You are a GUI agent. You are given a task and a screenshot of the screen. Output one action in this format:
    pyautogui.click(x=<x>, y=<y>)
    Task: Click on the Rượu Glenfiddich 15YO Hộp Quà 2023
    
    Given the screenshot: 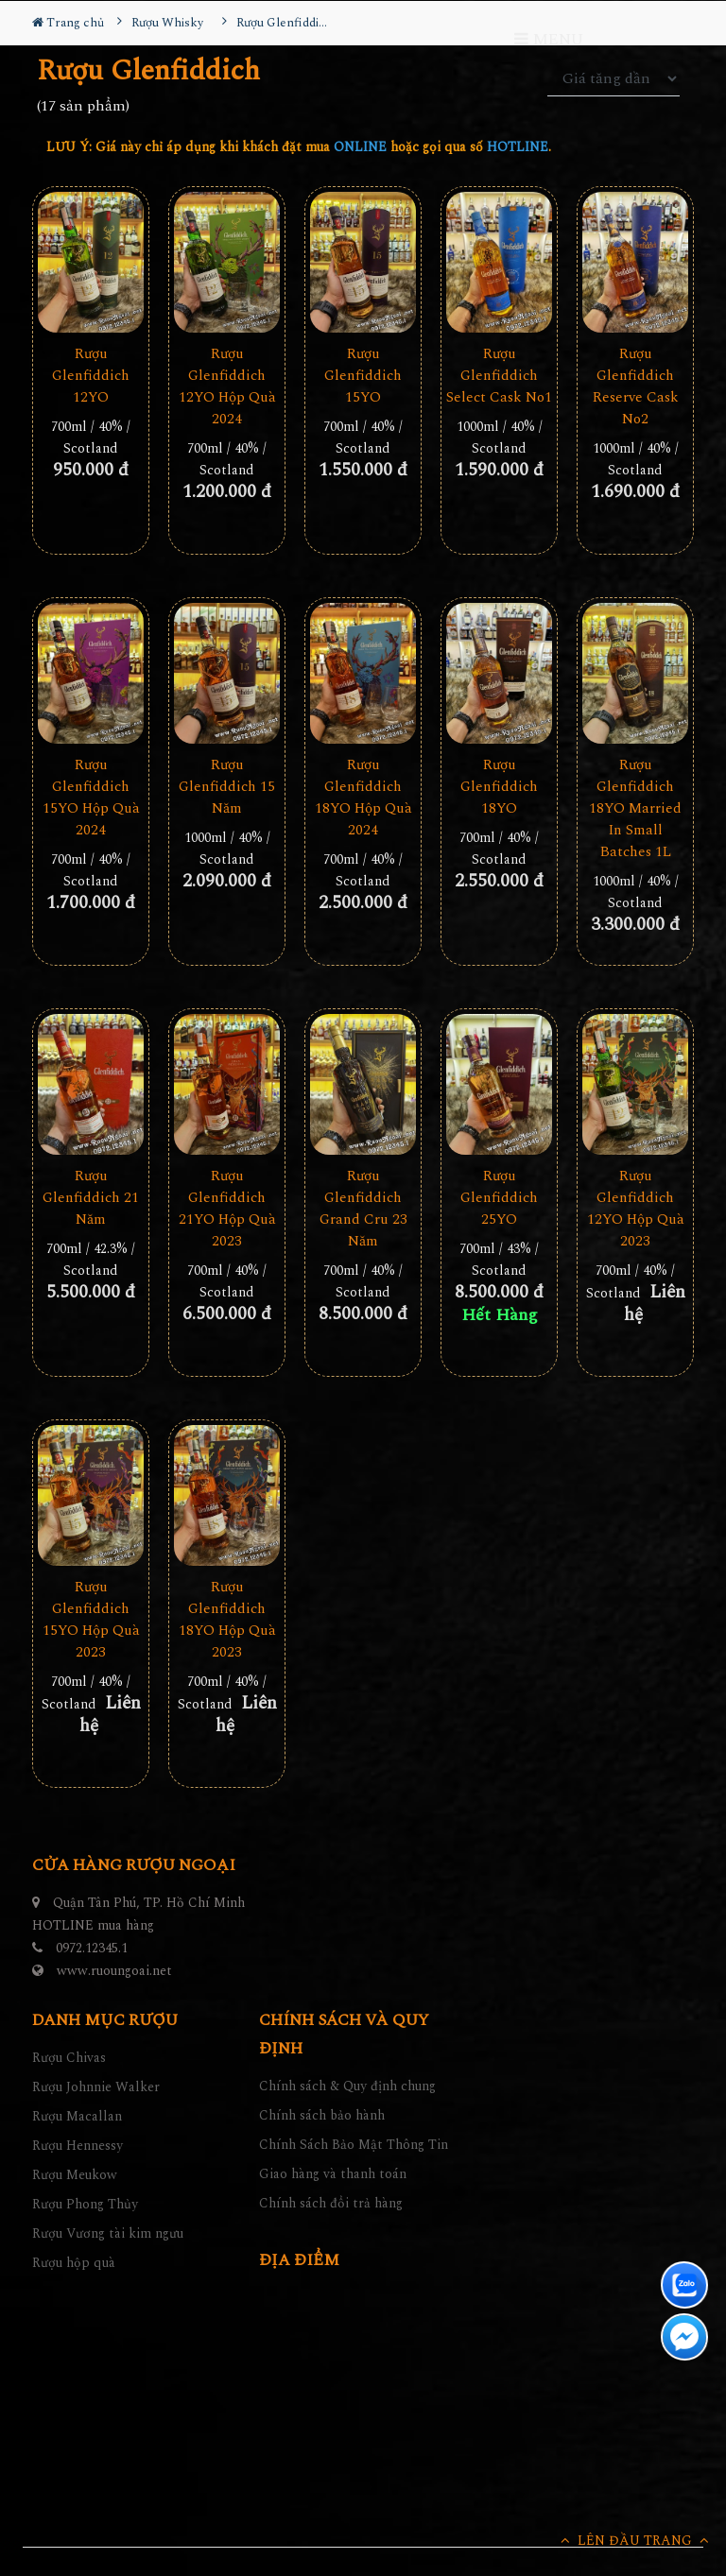 What is the action you would take?
    pyautogui.click(x=91, y=1619)
    